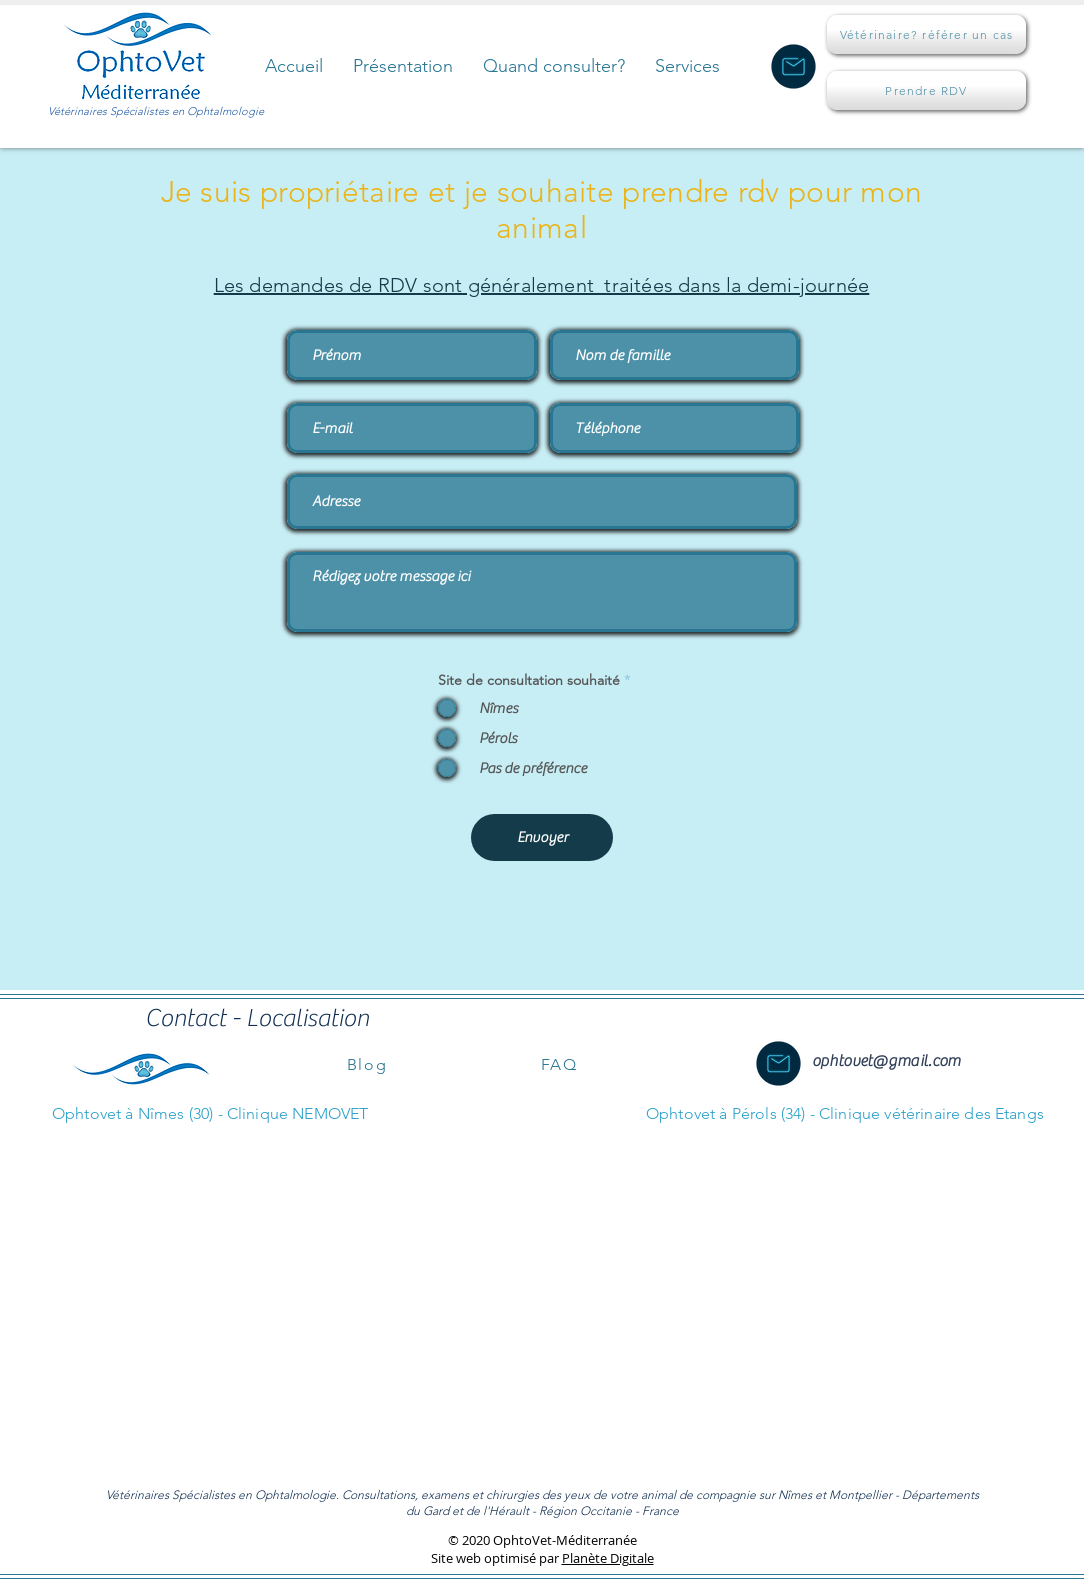  I want to click on [Prendre RDV], so click(926, 90).